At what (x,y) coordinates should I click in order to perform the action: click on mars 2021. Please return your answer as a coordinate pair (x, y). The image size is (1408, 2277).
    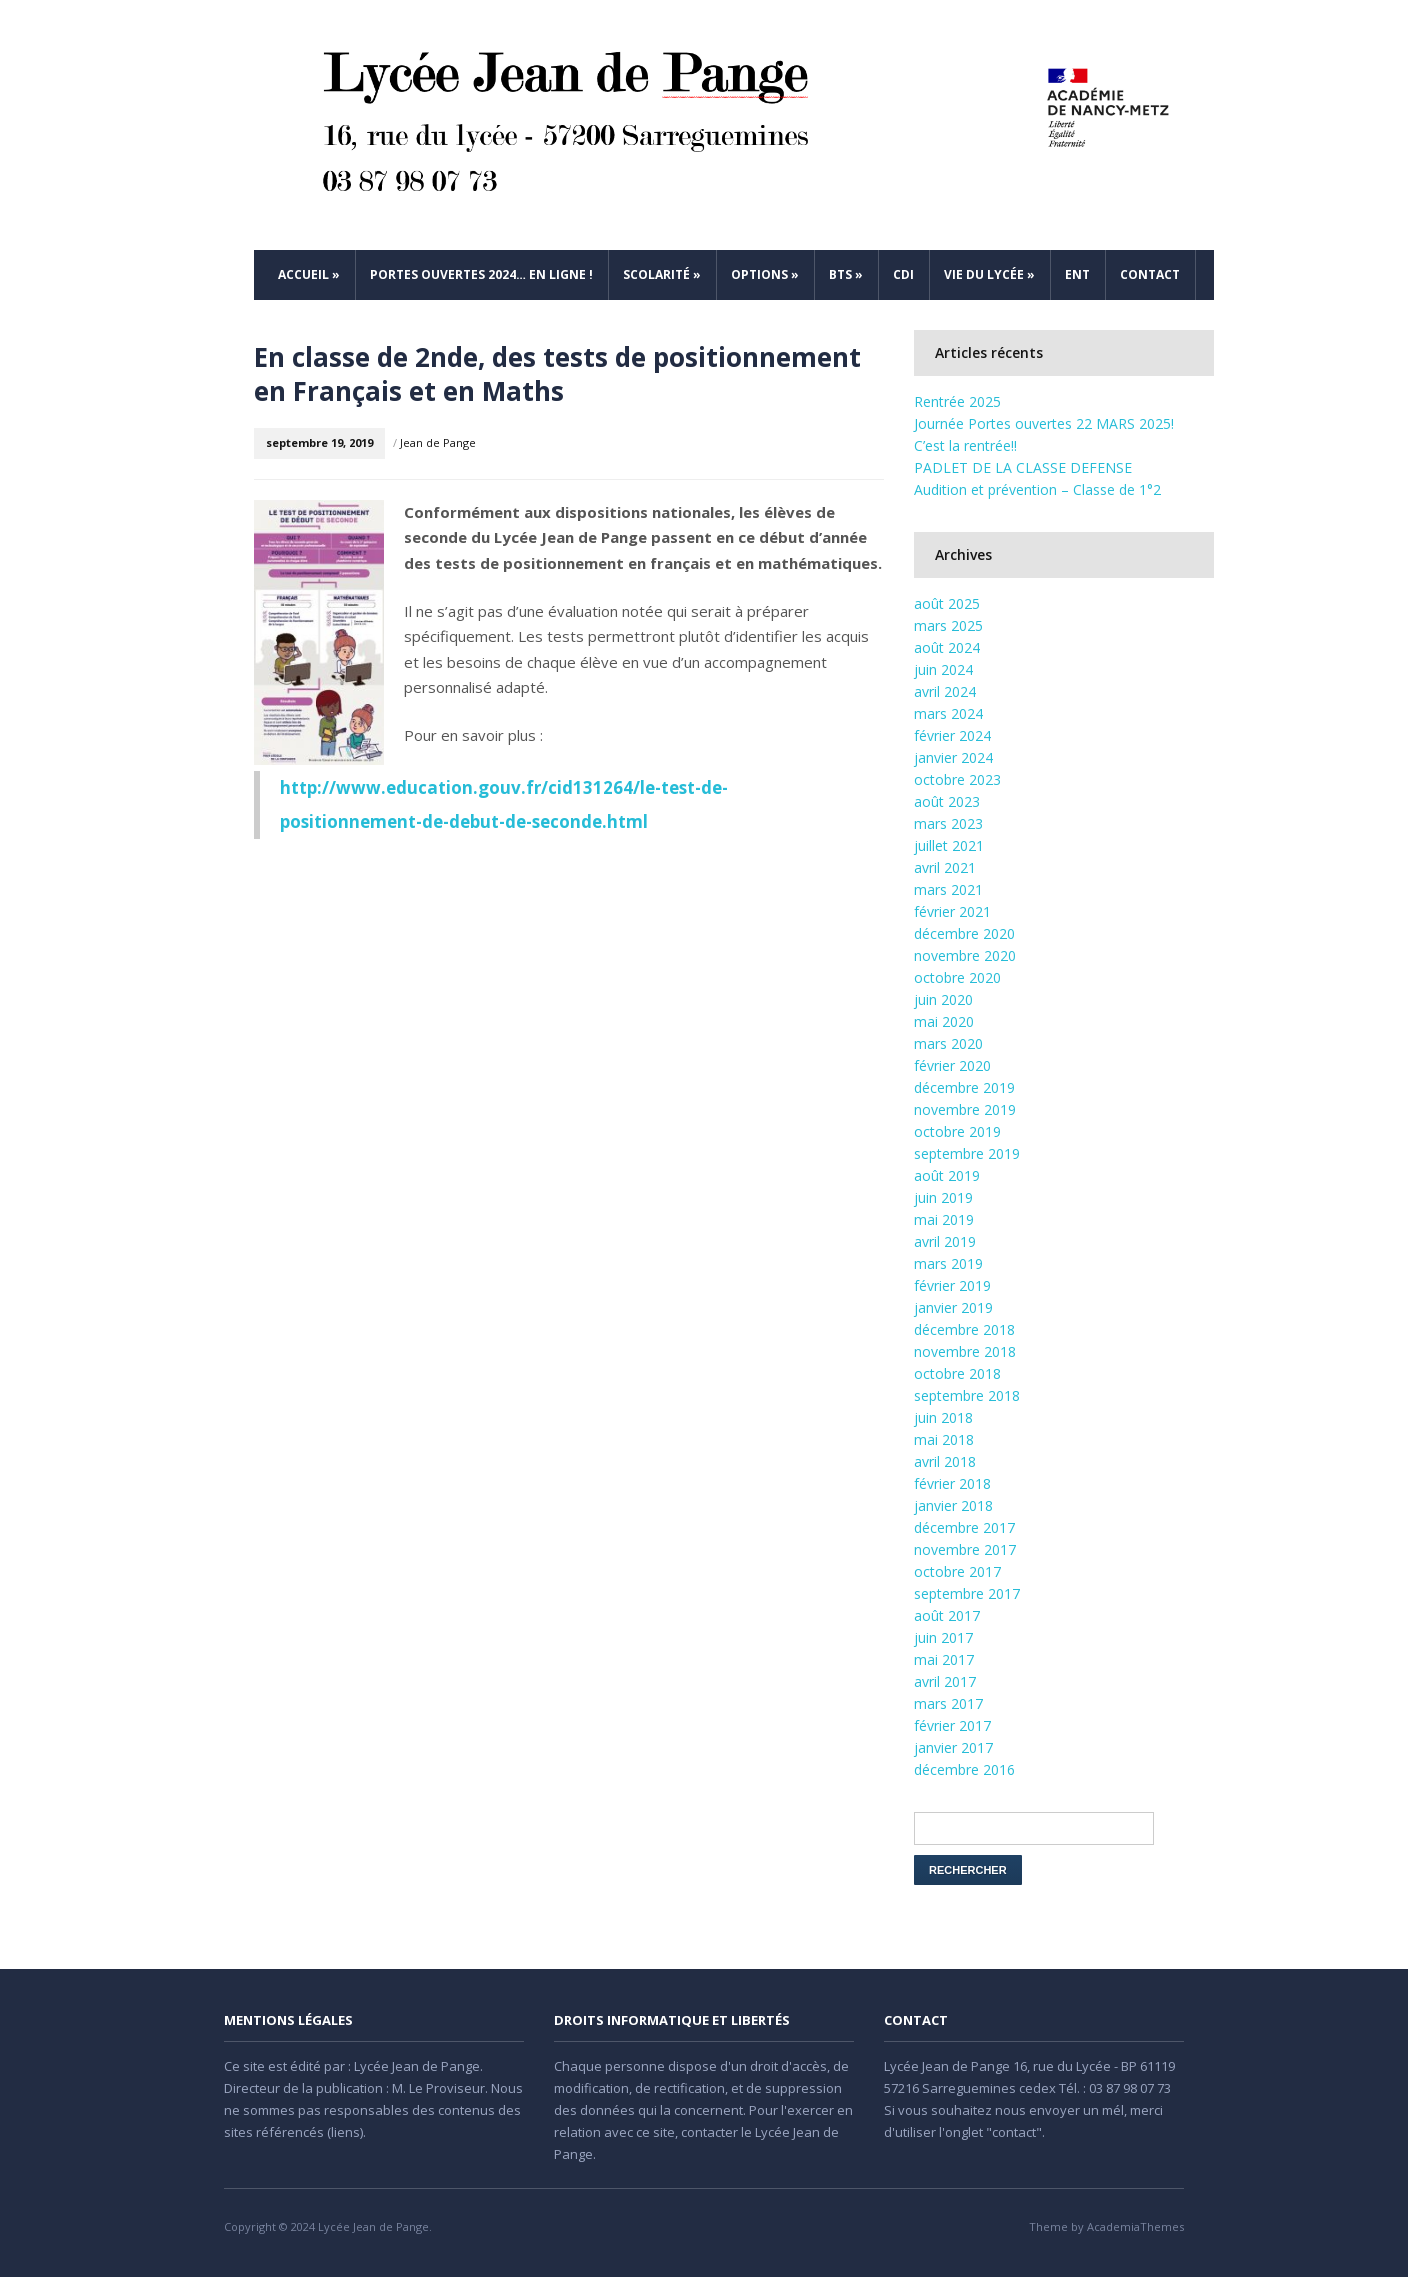
    Looking at the image, I should click on (948, 889).